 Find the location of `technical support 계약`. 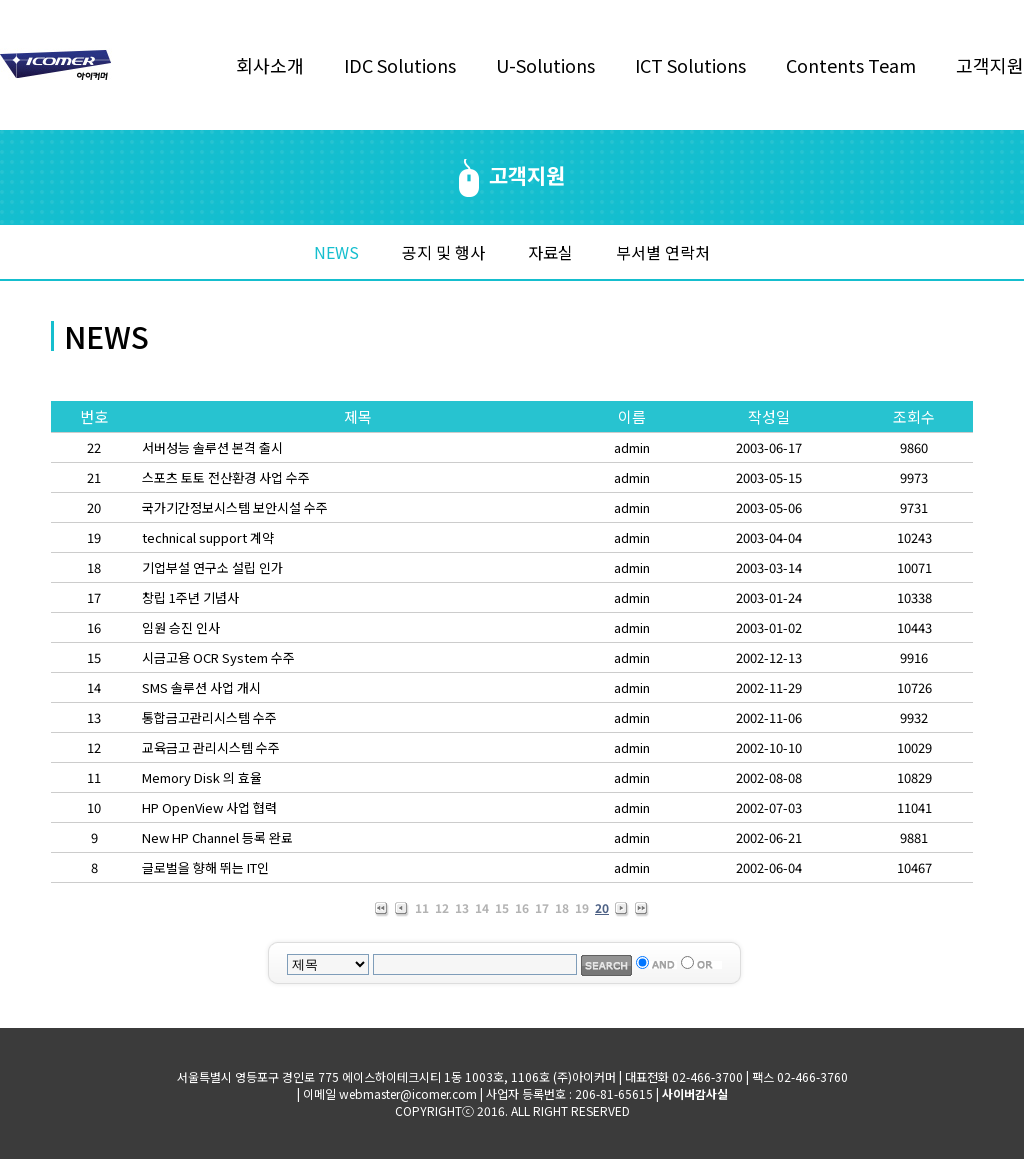

technical support 계약 is located at coordinates (208, 537).